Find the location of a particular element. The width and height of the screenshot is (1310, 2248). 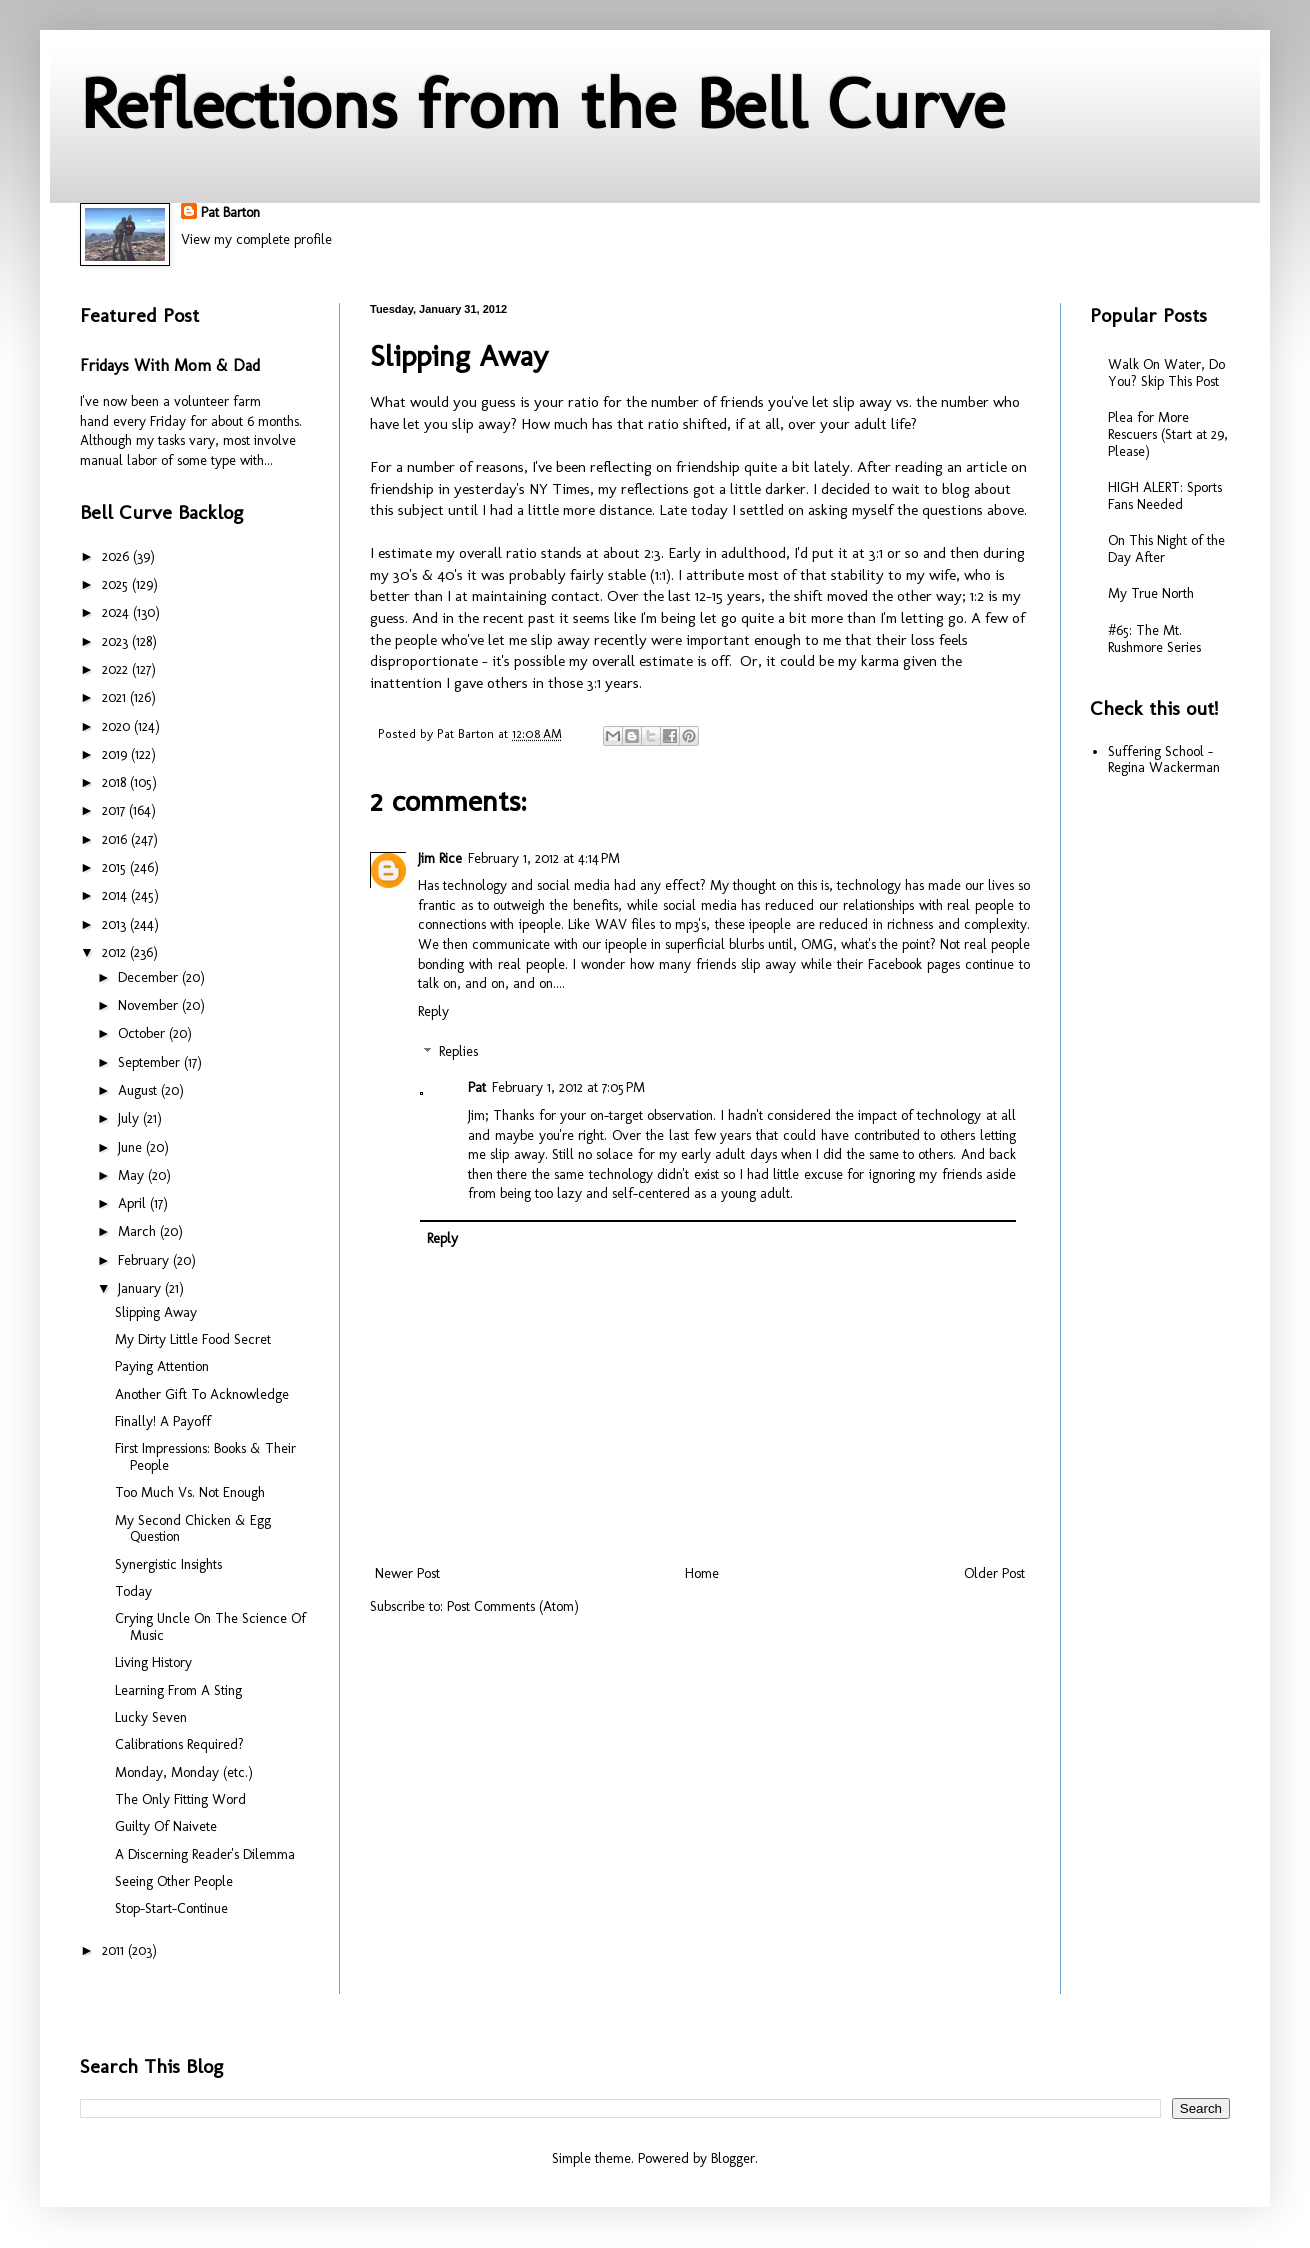

Living History is located at coordinates (153, 1662).